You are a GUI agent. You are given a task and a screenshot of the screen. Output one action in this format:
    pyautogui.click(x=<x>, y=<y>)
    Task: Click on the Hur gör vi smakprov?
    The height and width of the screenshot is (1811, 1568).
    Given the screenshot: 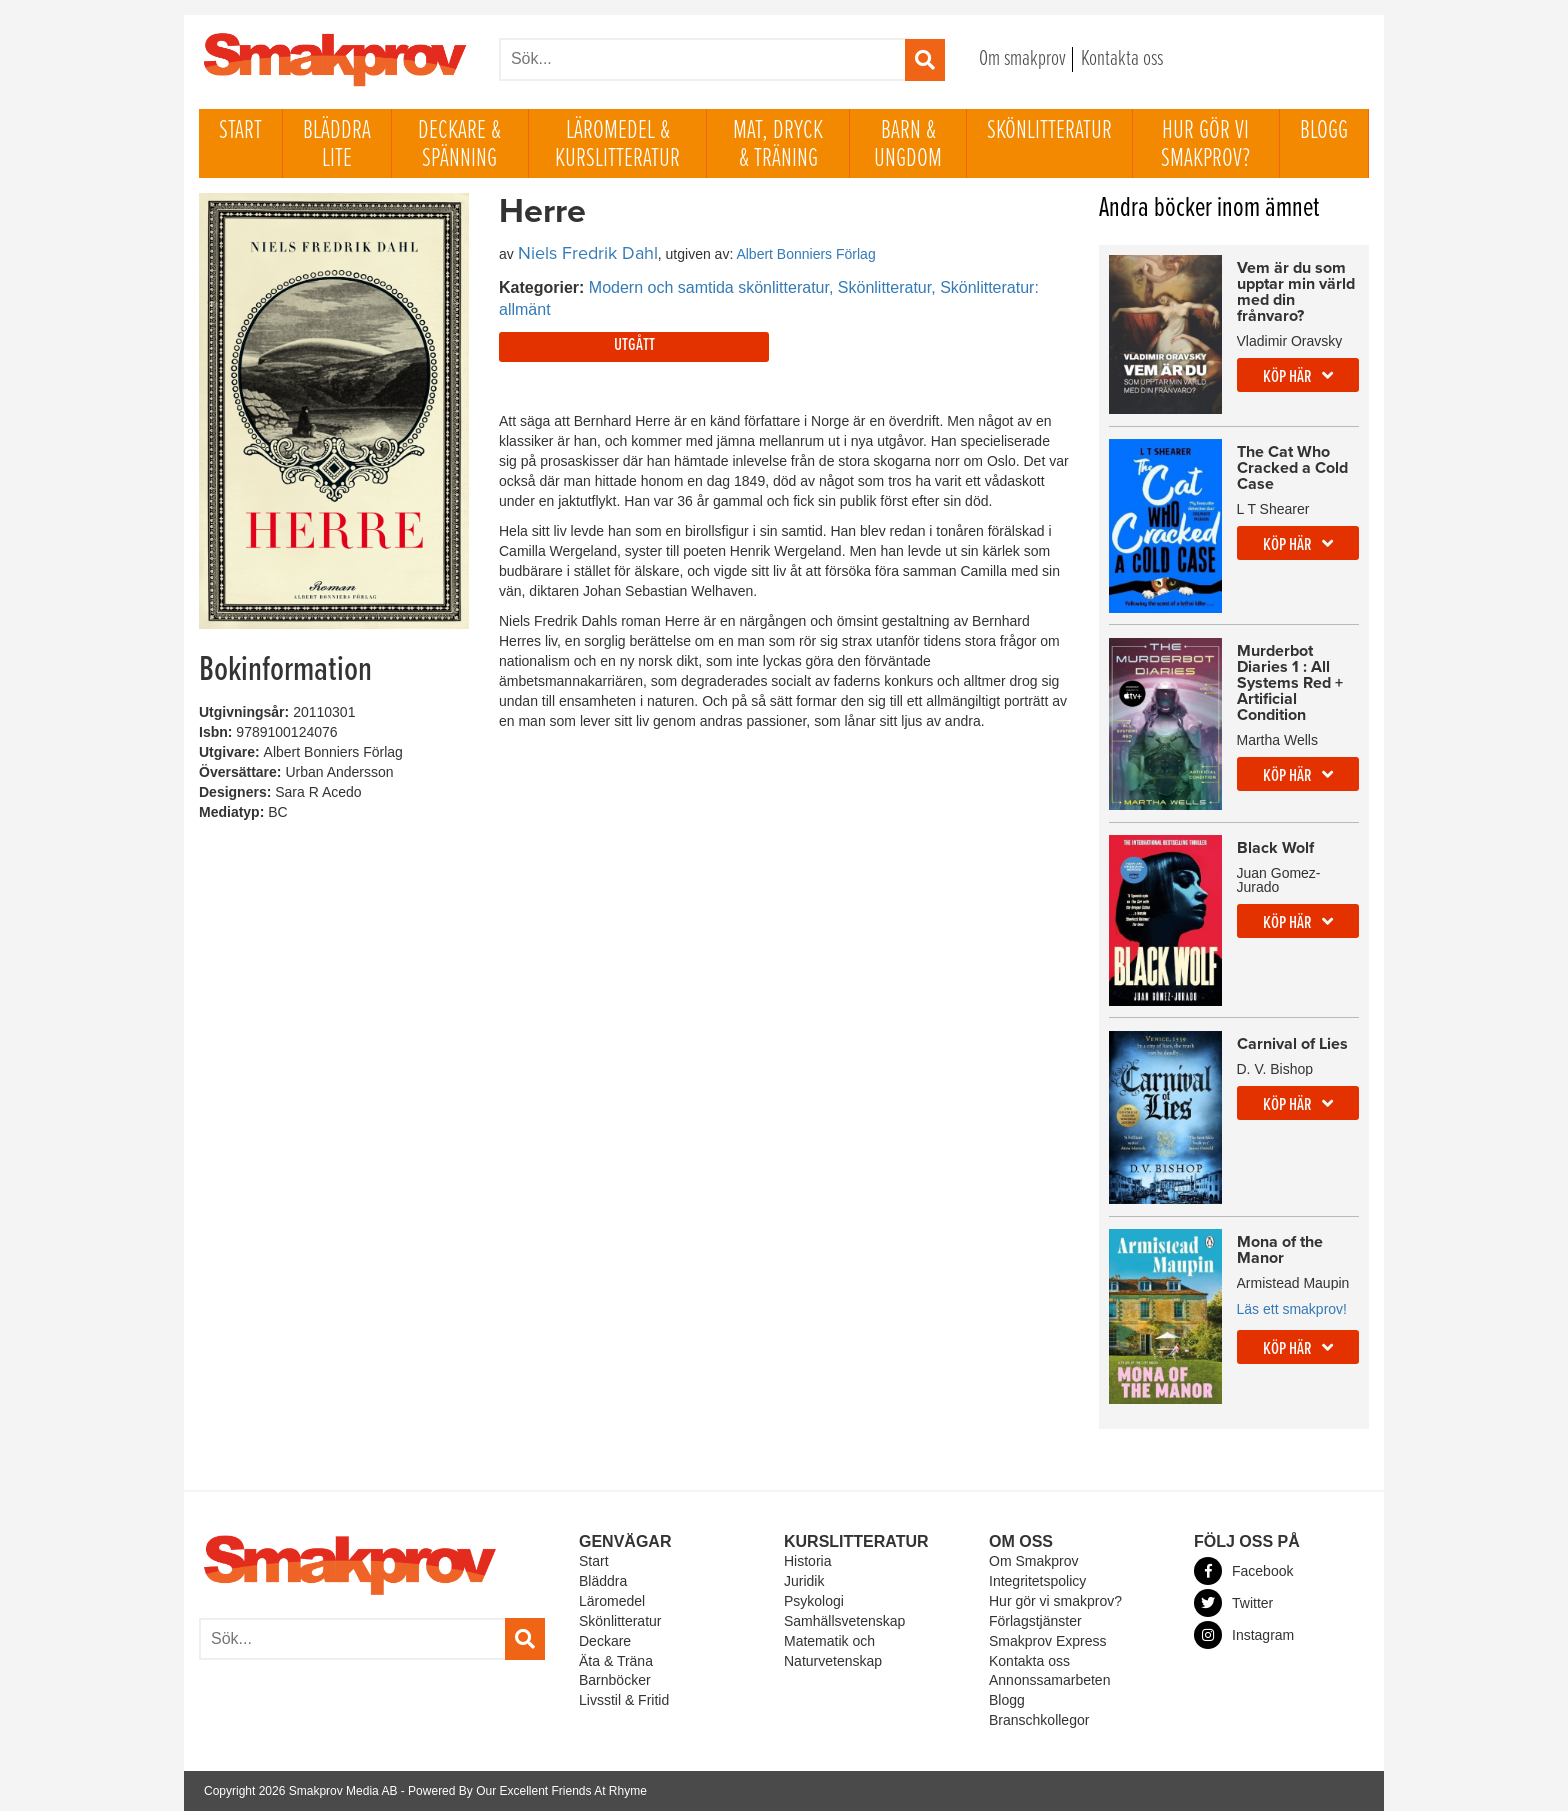 What is the action you would take?
    pyautogui.click(x=1205, y=145)
    